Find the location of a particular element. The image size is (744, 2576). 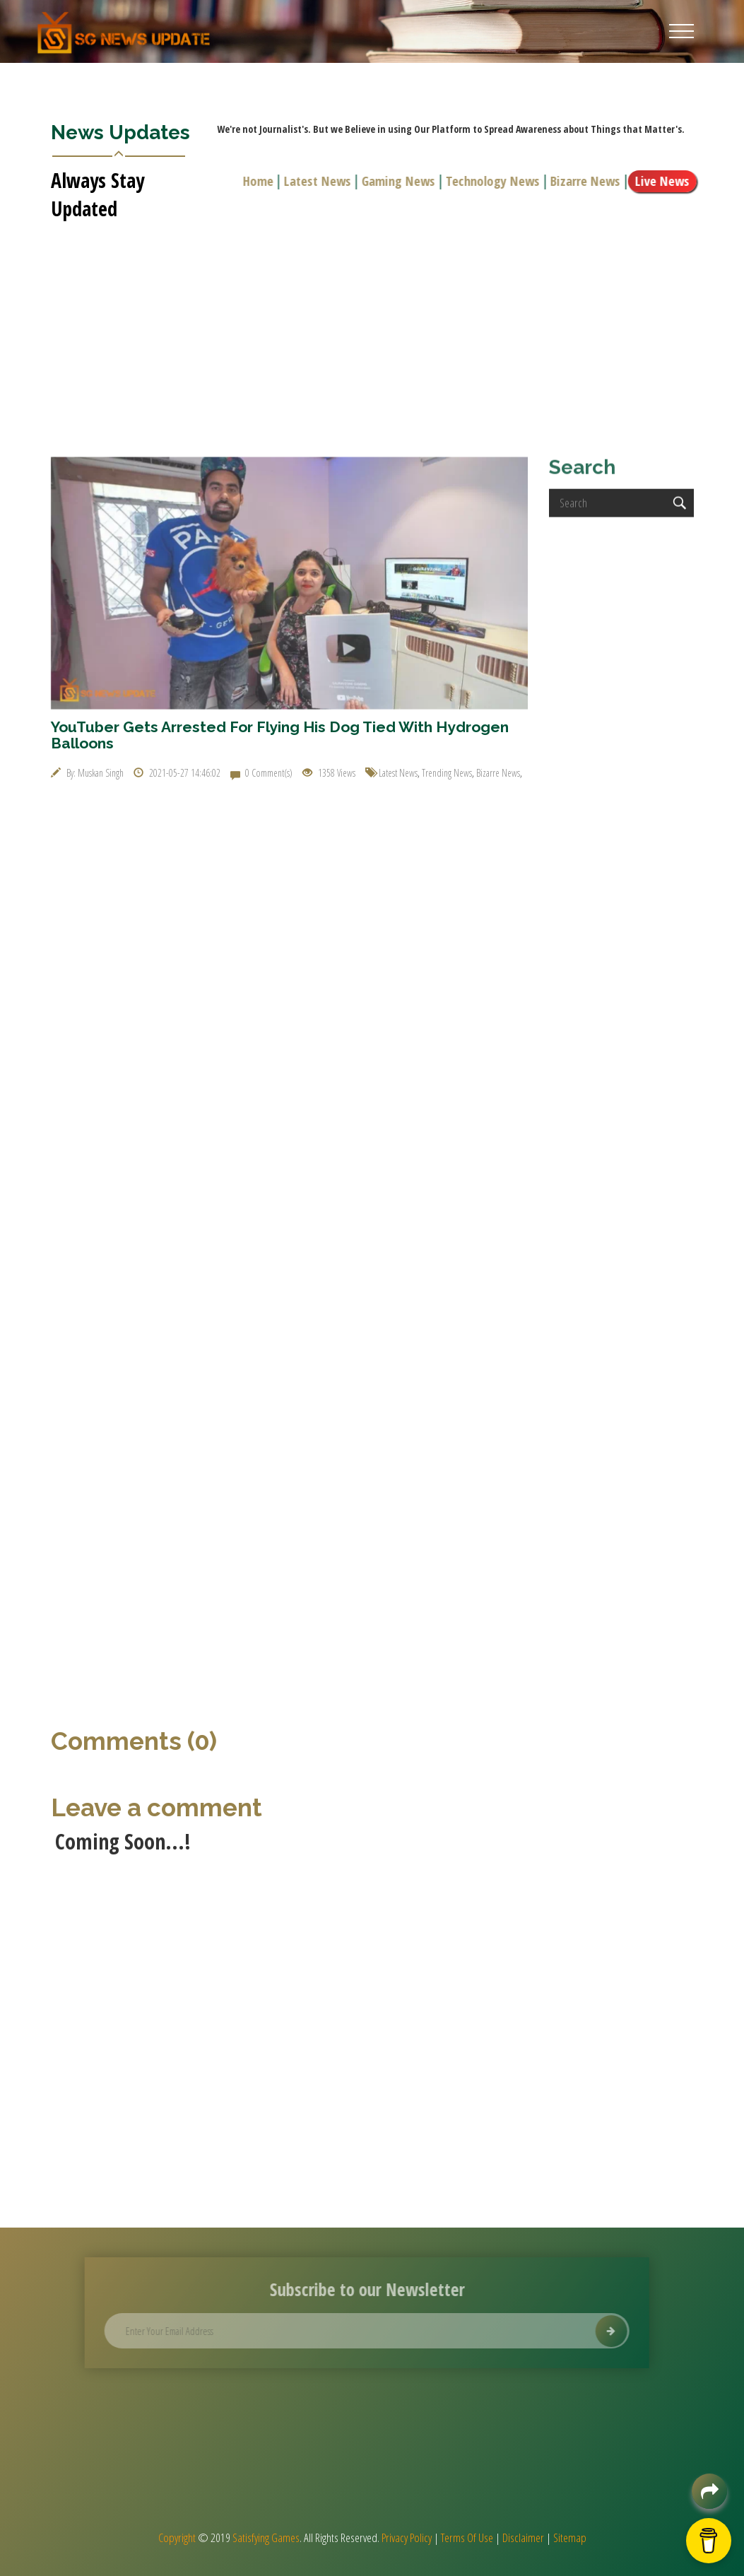

Copyright is located at coordinates (177, 2537).